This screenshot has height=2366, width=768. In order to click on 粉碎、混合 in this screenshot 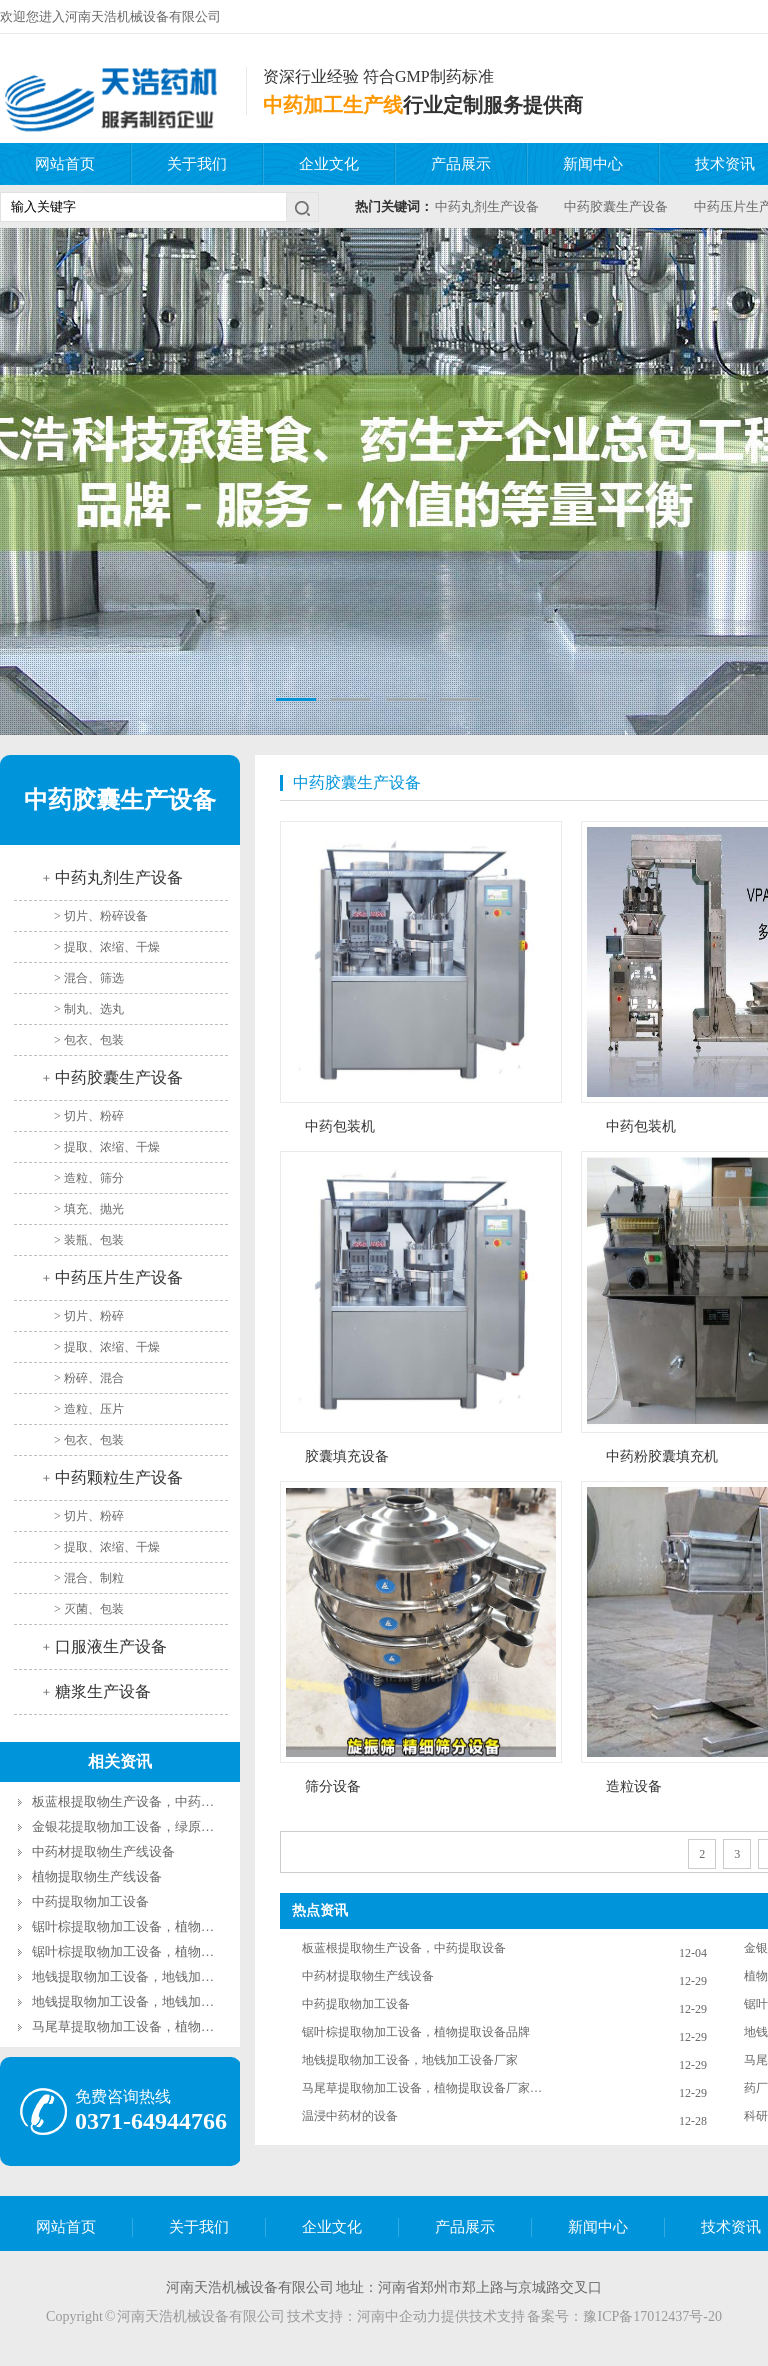, I will do `click(94, 1378)`.